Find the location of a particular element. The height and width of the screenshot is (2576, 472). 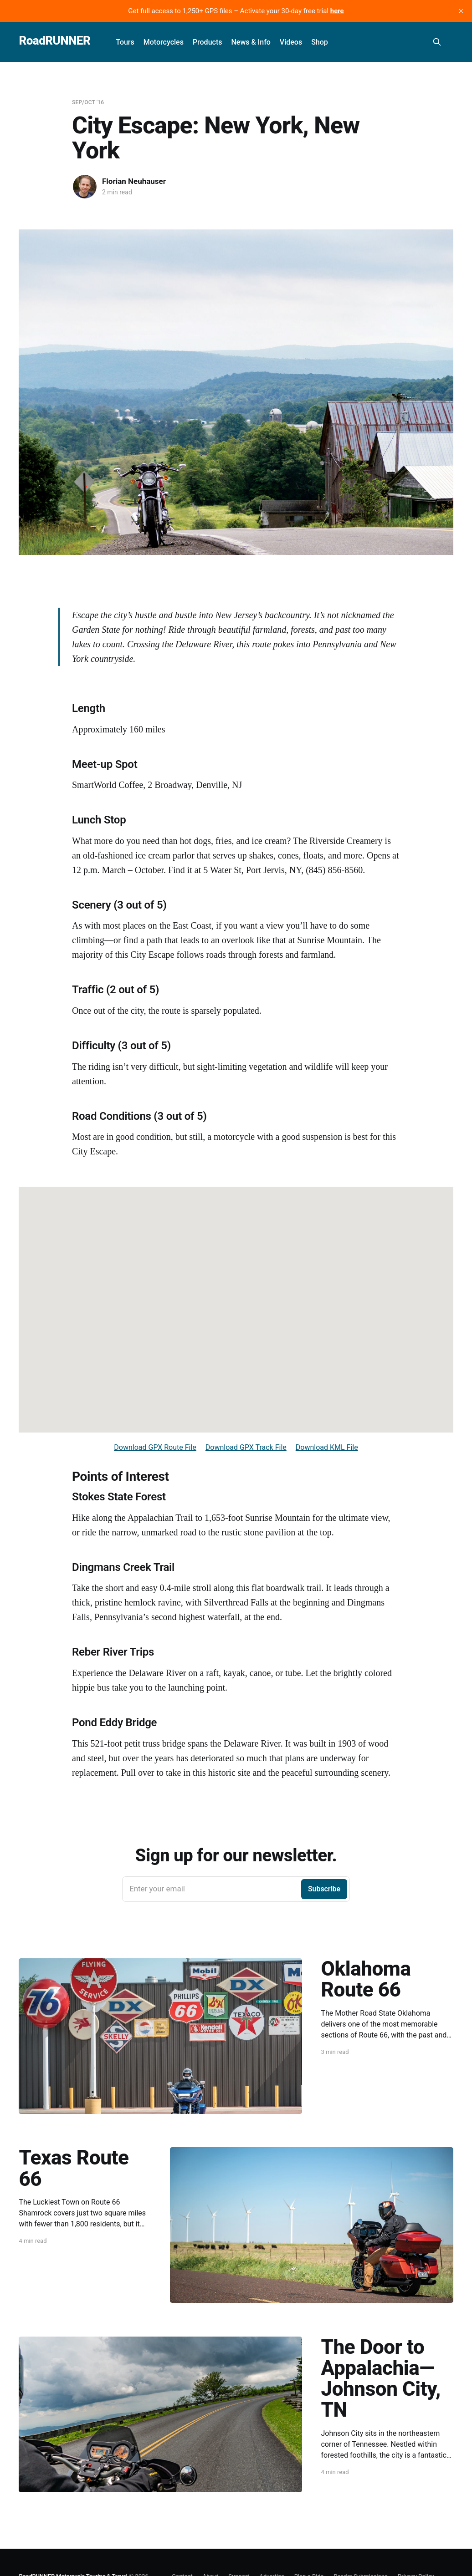

News & Info is located at coordinates (250, 42).